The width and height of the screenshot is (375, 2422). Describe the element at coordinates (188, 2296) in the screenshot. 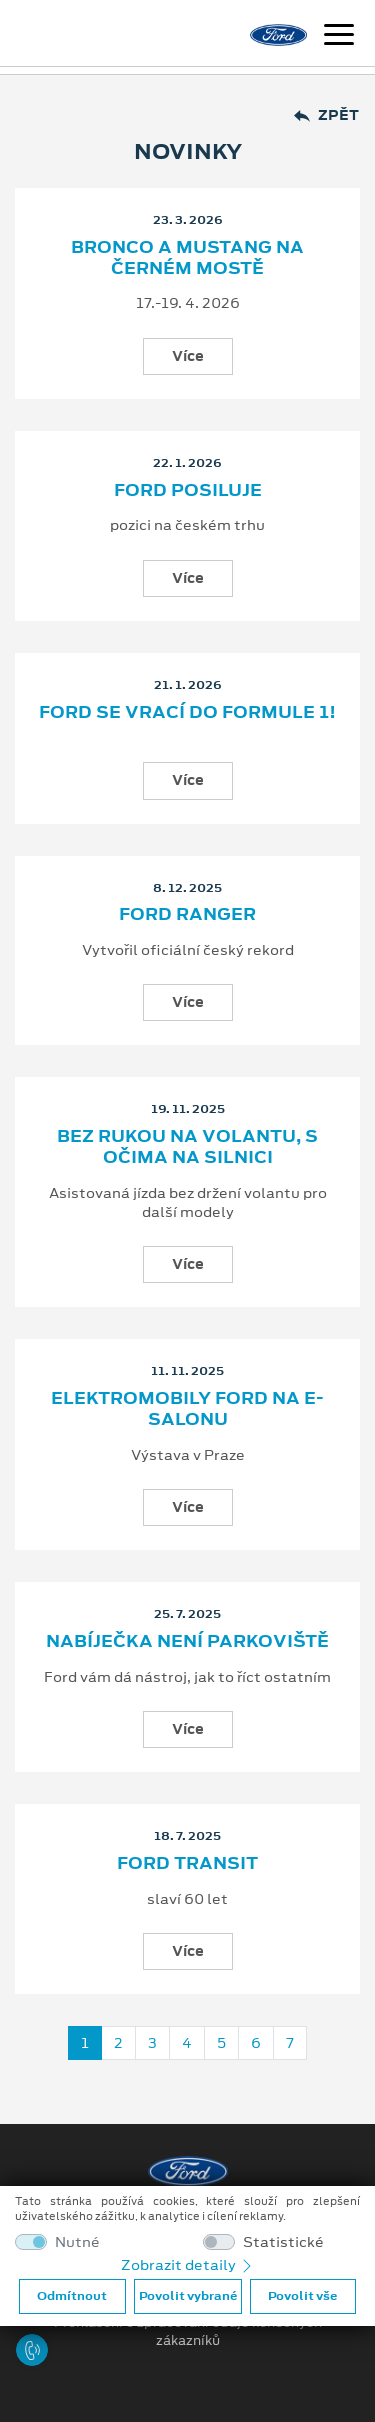

I see `Povolit vybrané` at that location.